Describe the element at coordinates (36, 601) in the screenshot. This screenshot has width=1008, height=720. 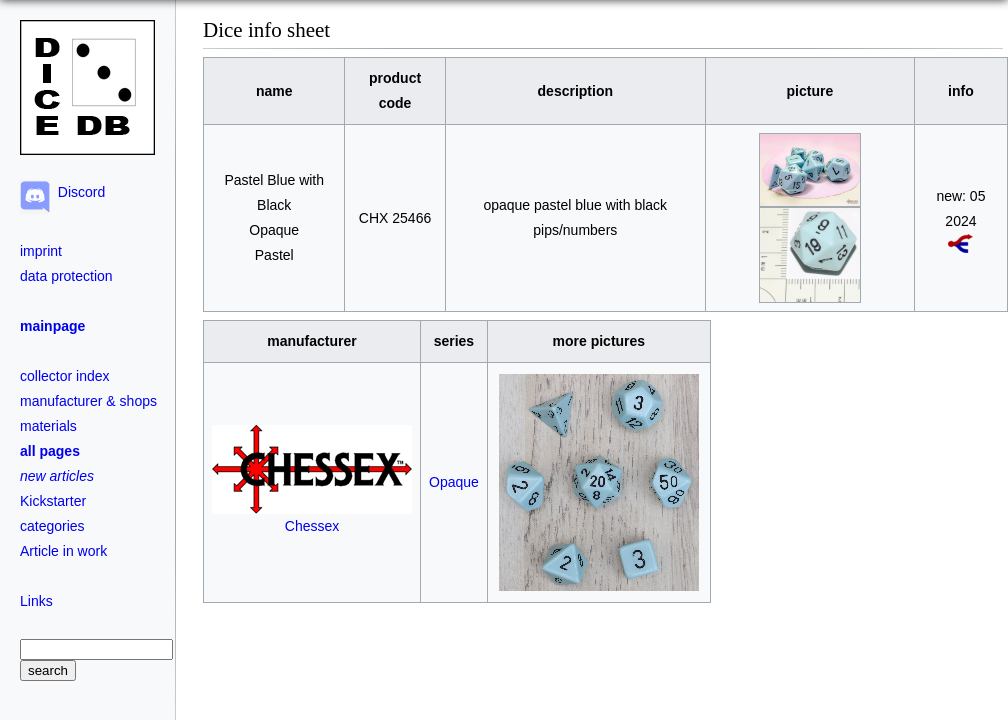
I see `Links` at that location.